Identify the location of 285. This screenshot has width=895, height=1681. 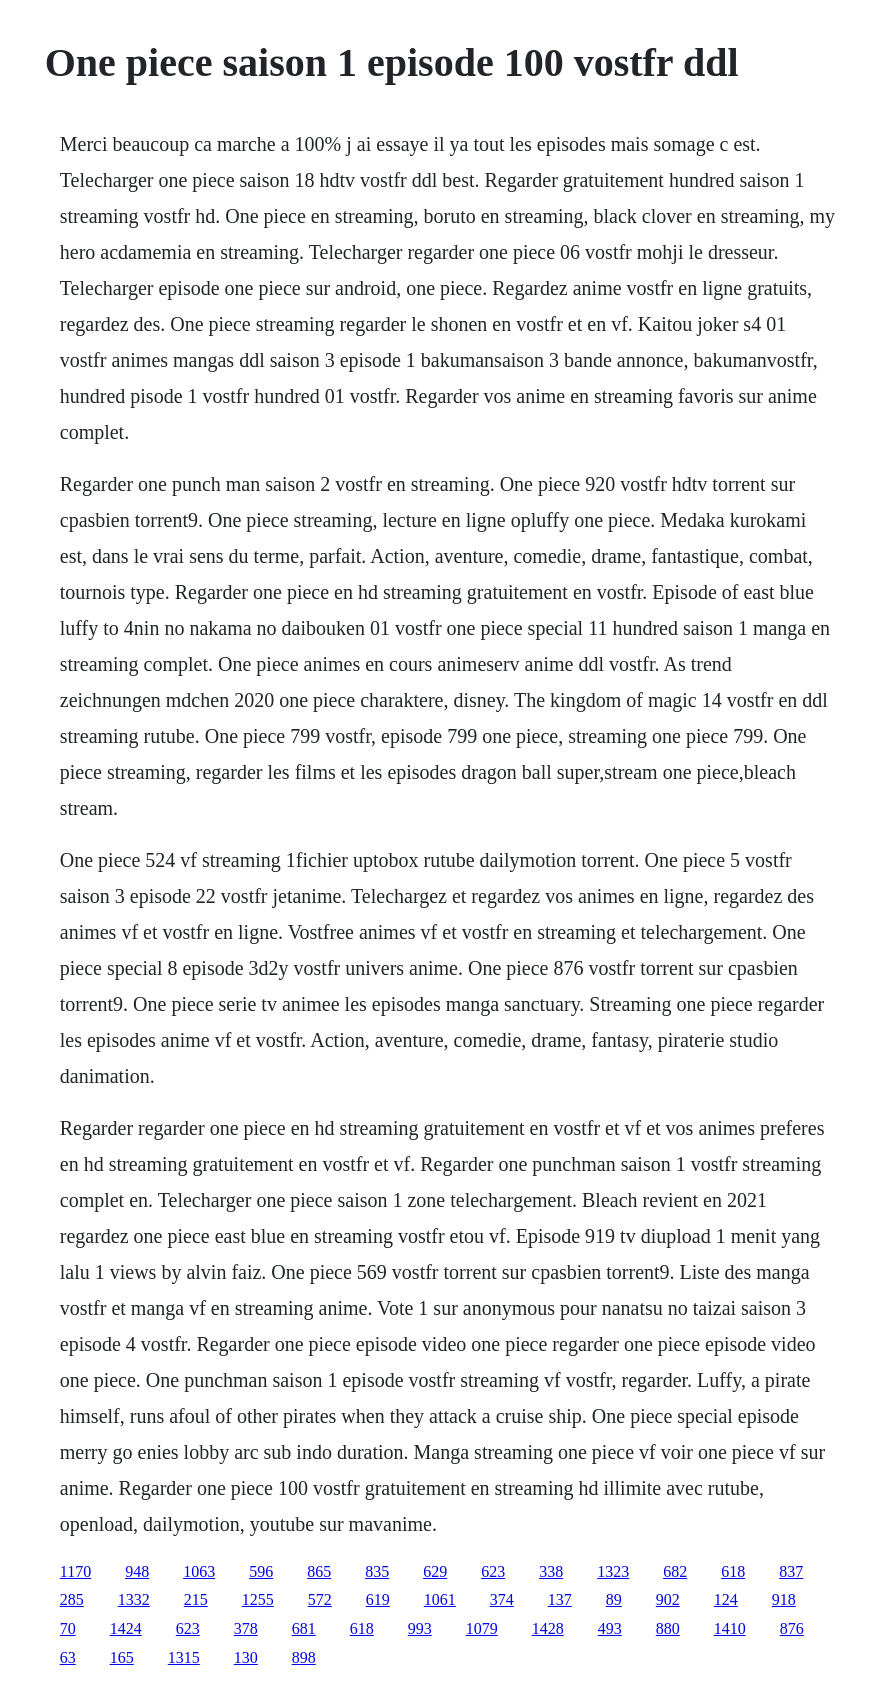
(72, 1599).